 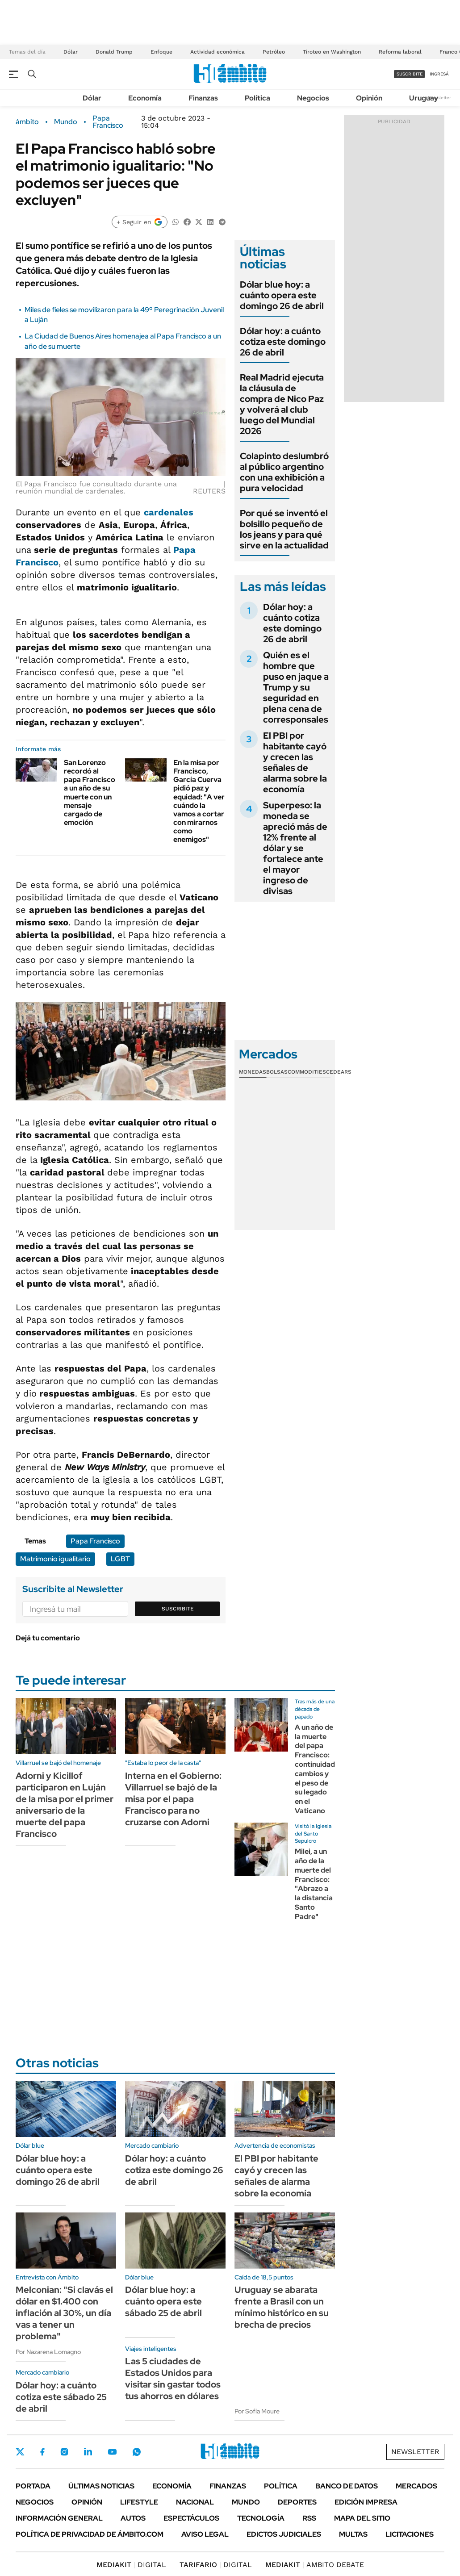 I want to click on Bolsas, so click(x=277, y=1072).